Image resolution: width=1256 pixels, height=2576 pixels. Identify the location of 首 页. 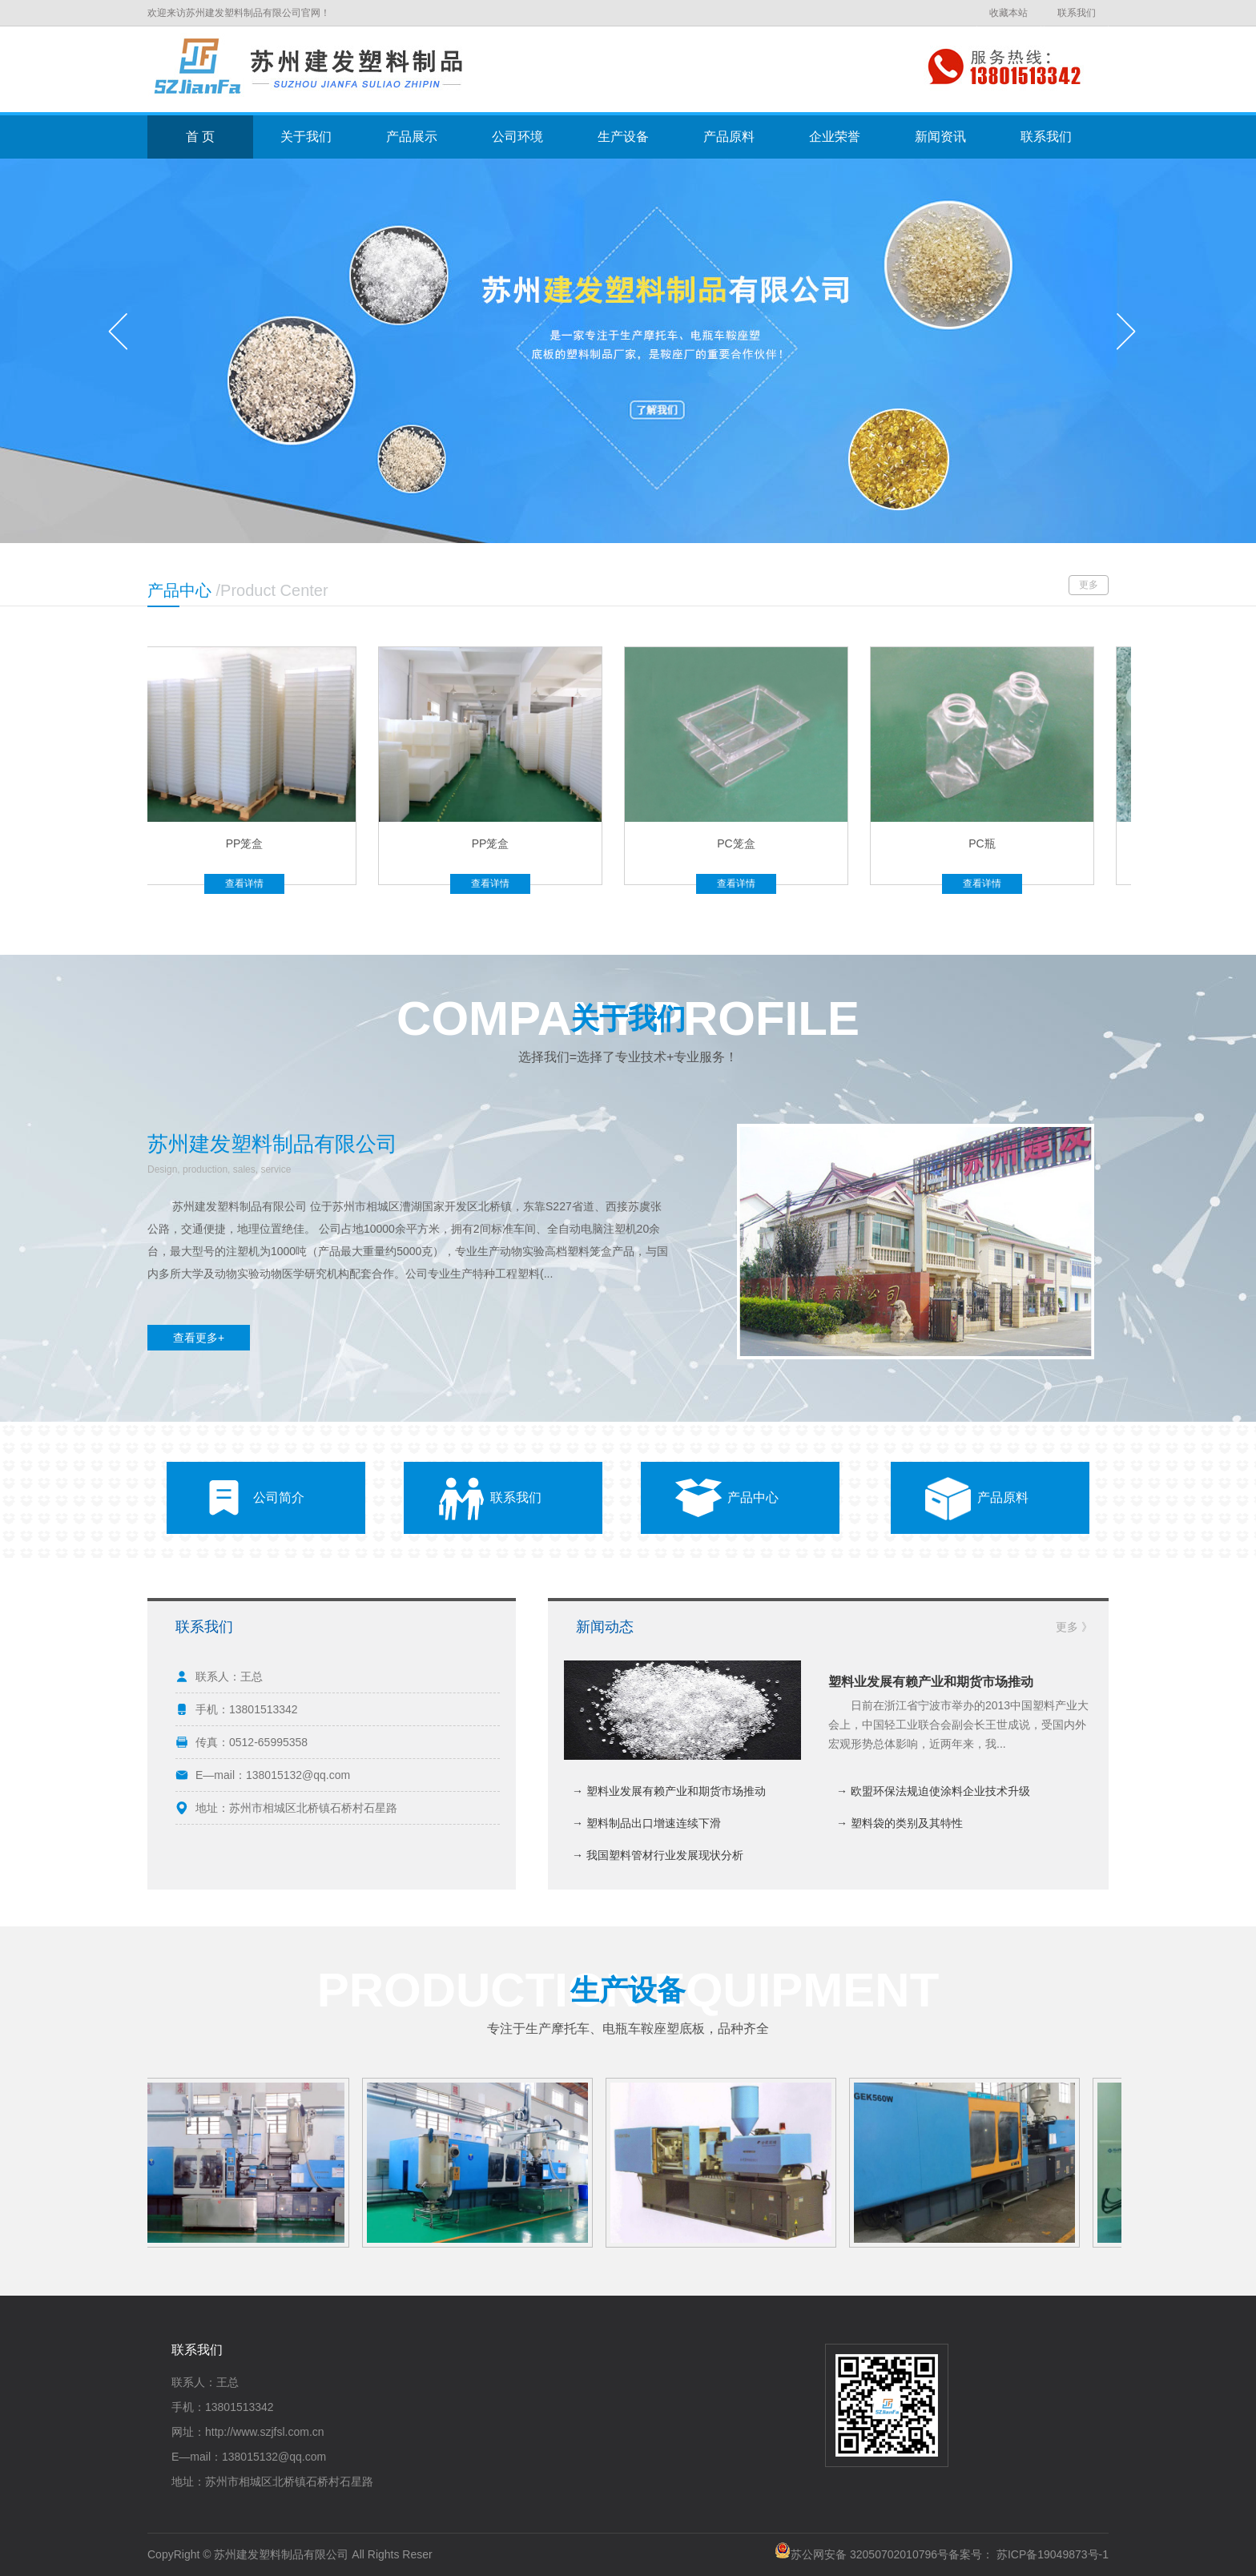
(200, 136).